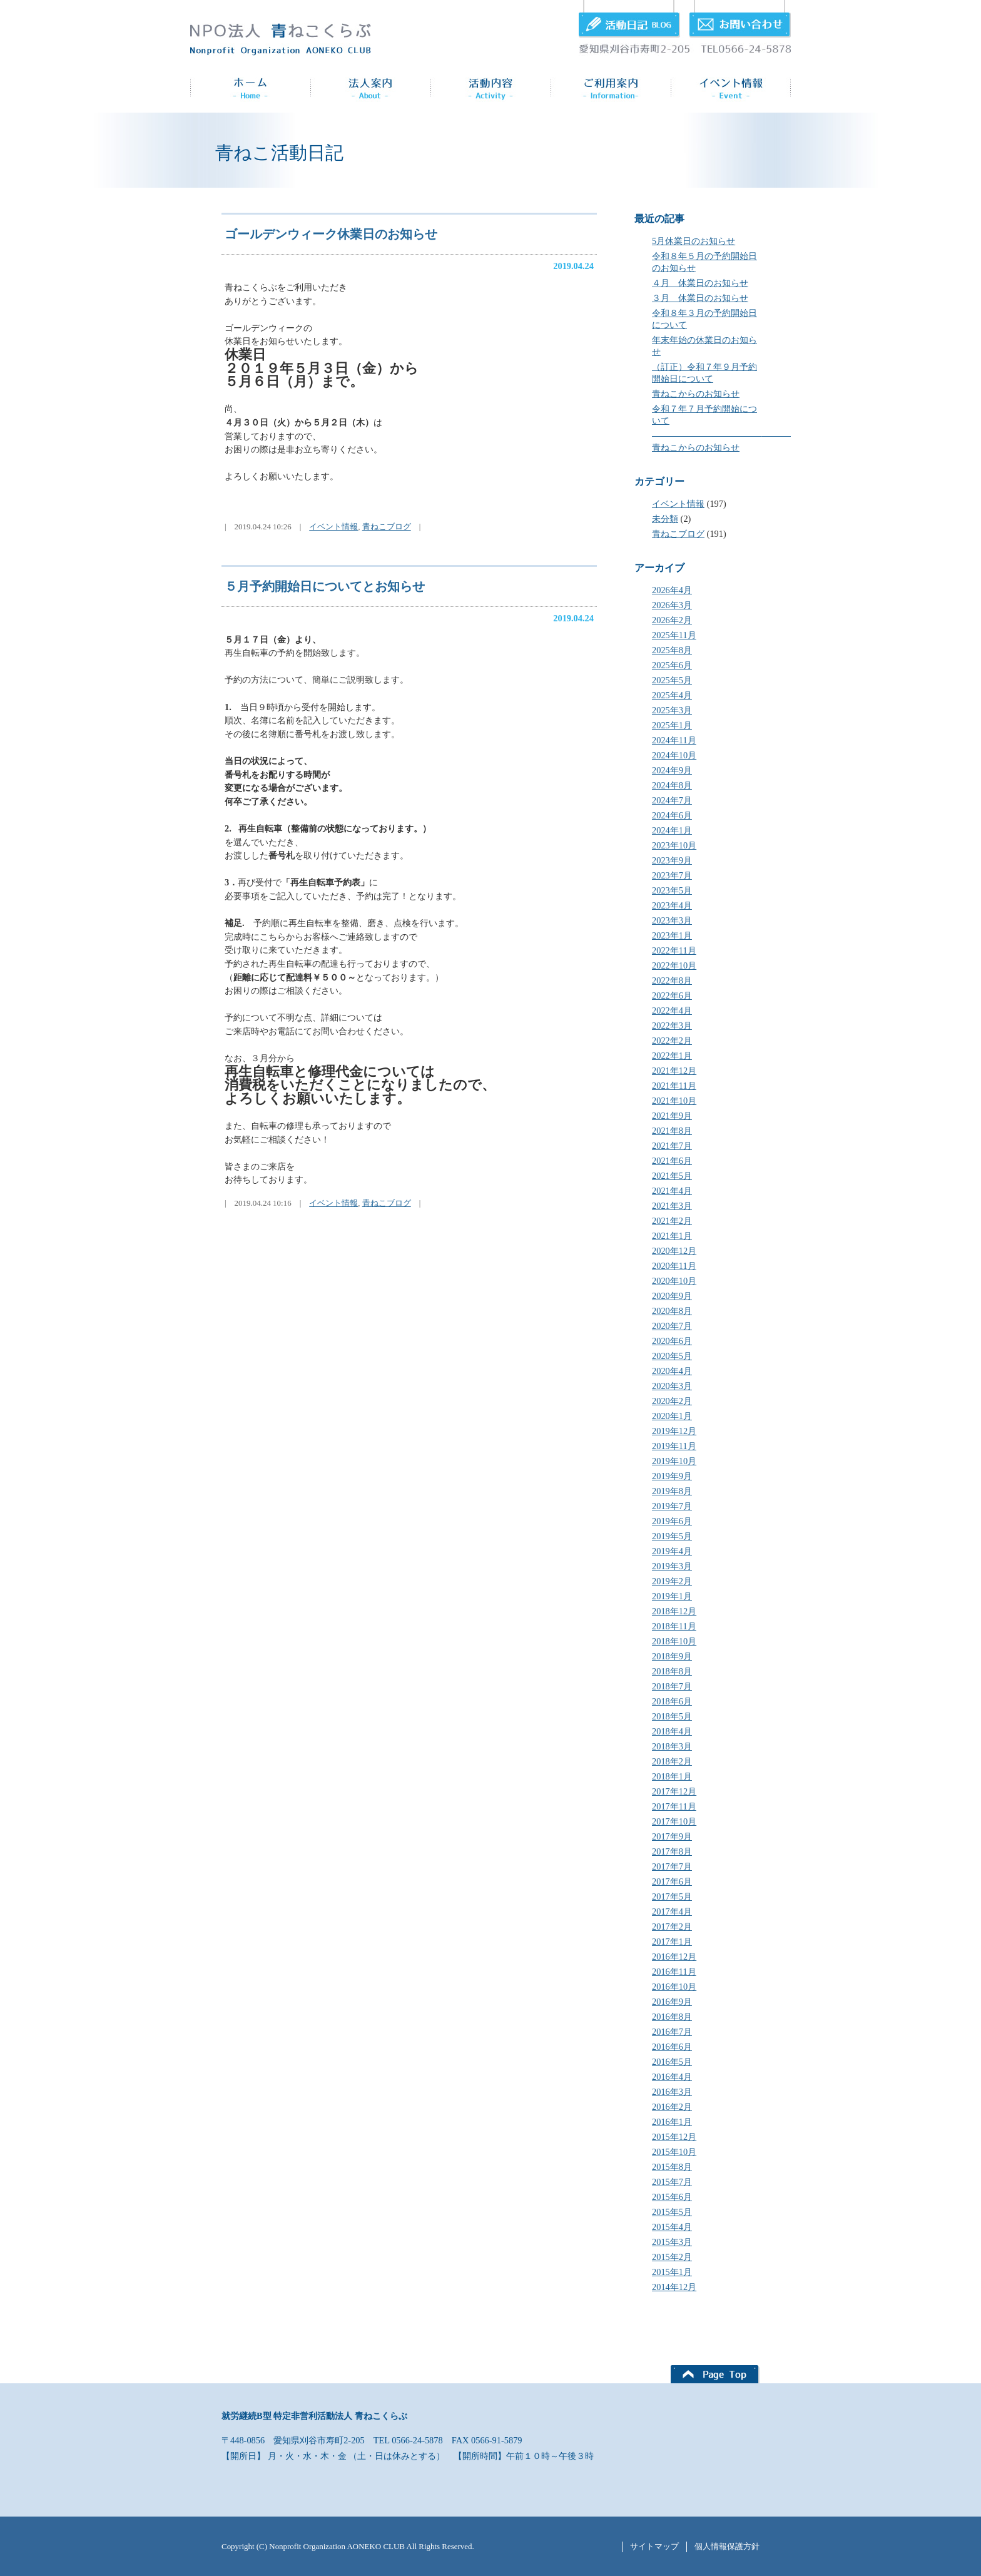 This screenshot has height=2576, width=981. Describe the element at coordinates (672, 725) in the screenshot. I see `2025年1月` at that location.